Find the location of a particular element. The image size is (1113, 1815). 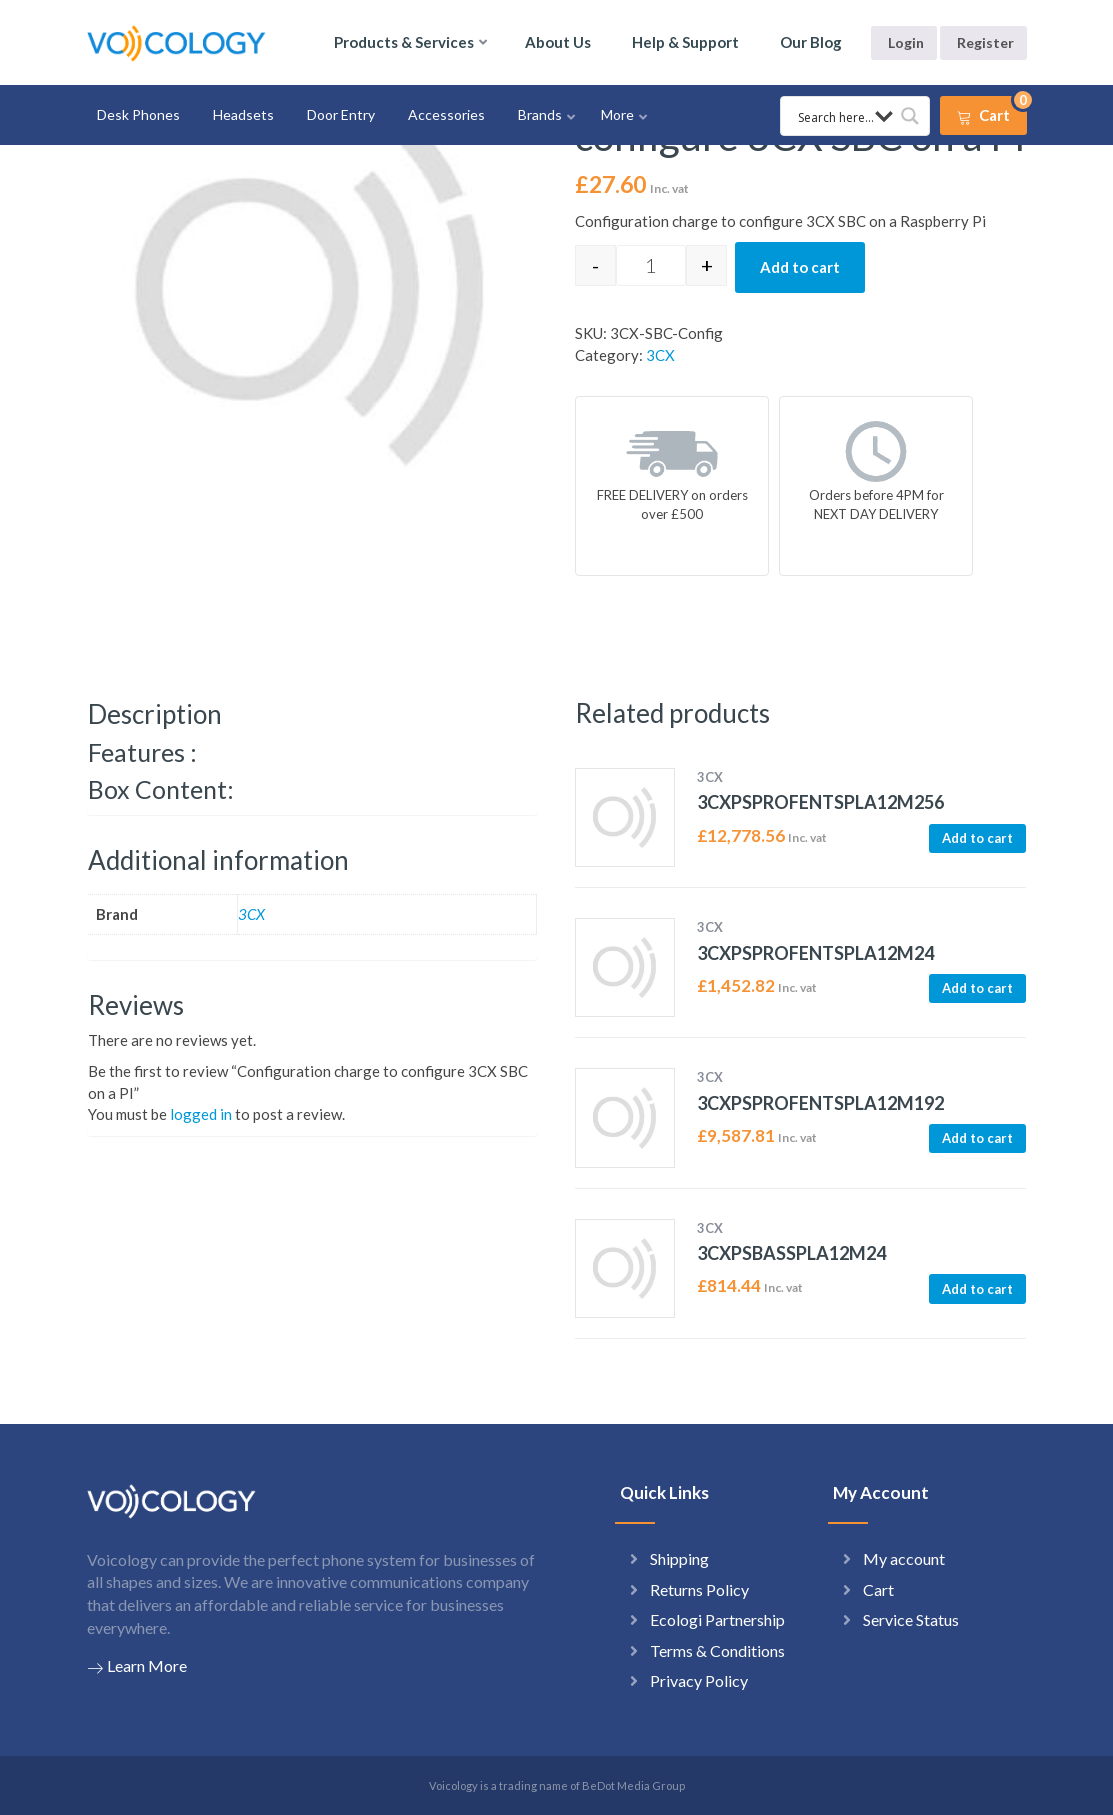

Headsets is located at coordinates (243, 114).